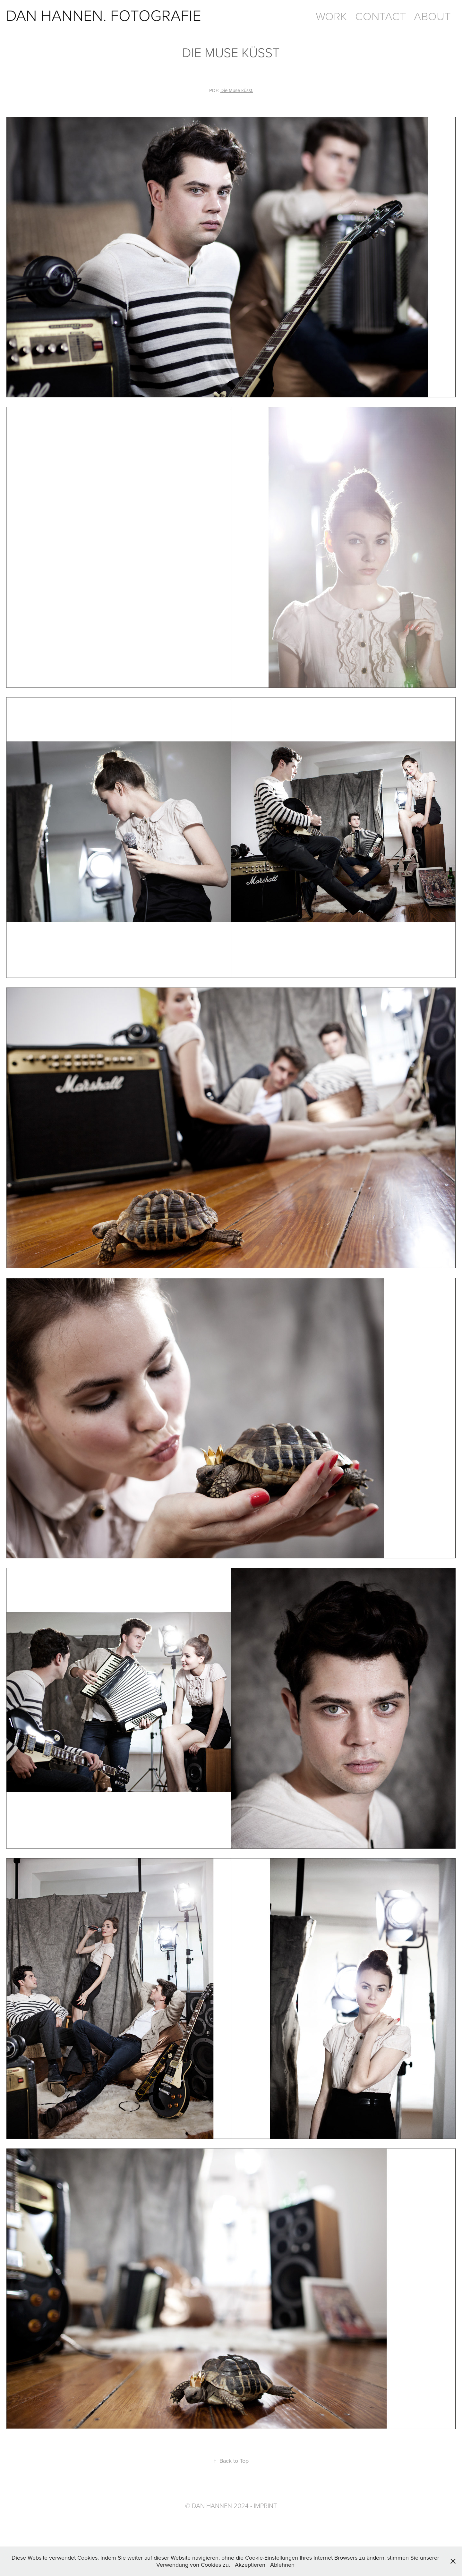 This screenshot has width=462, height=2576. What do you see at coordinates (236, 90) in the screenshot?
I see `Die Muse küsst.` at bounding box center [236, 90].